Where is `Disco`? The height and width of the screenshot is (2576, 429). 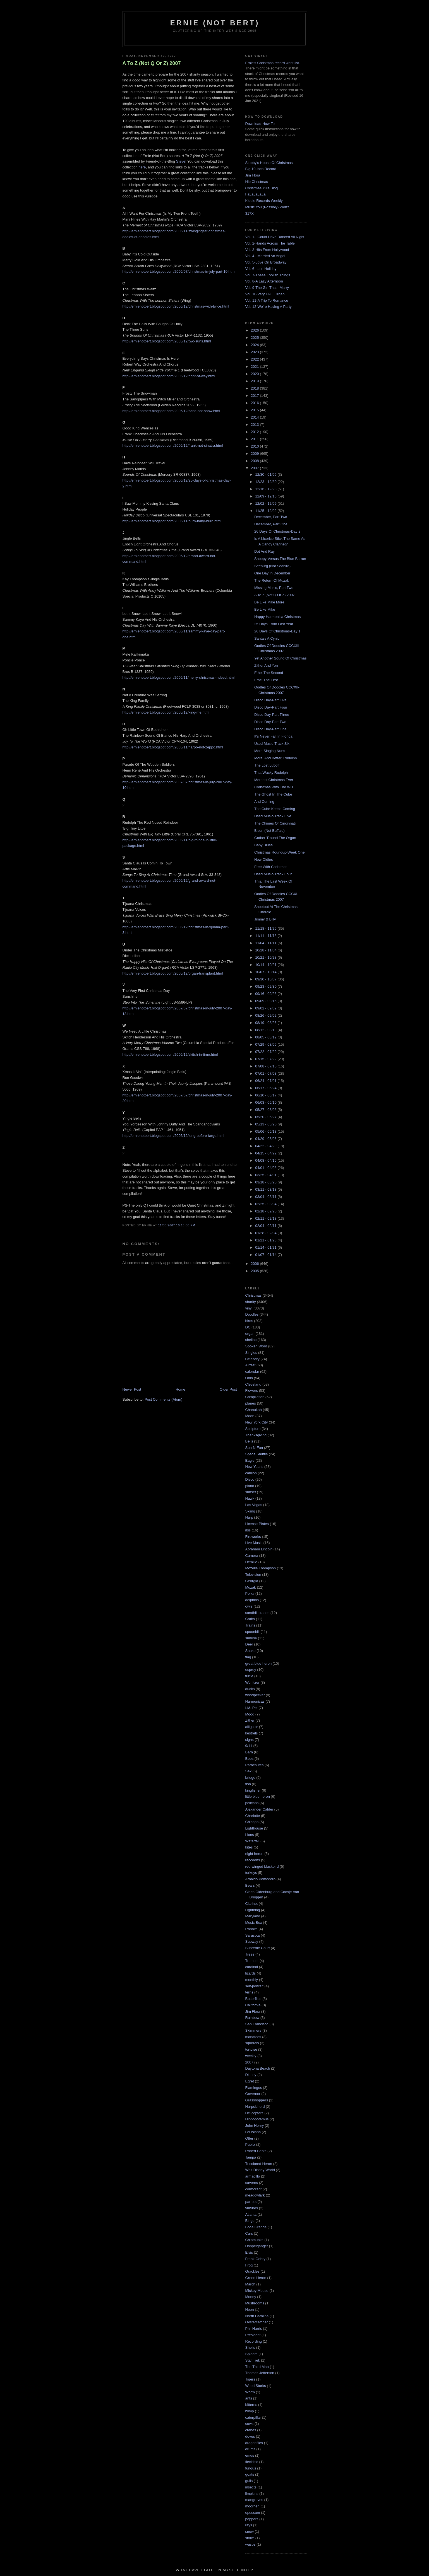 Disco is located at coordinates (250, 1479).